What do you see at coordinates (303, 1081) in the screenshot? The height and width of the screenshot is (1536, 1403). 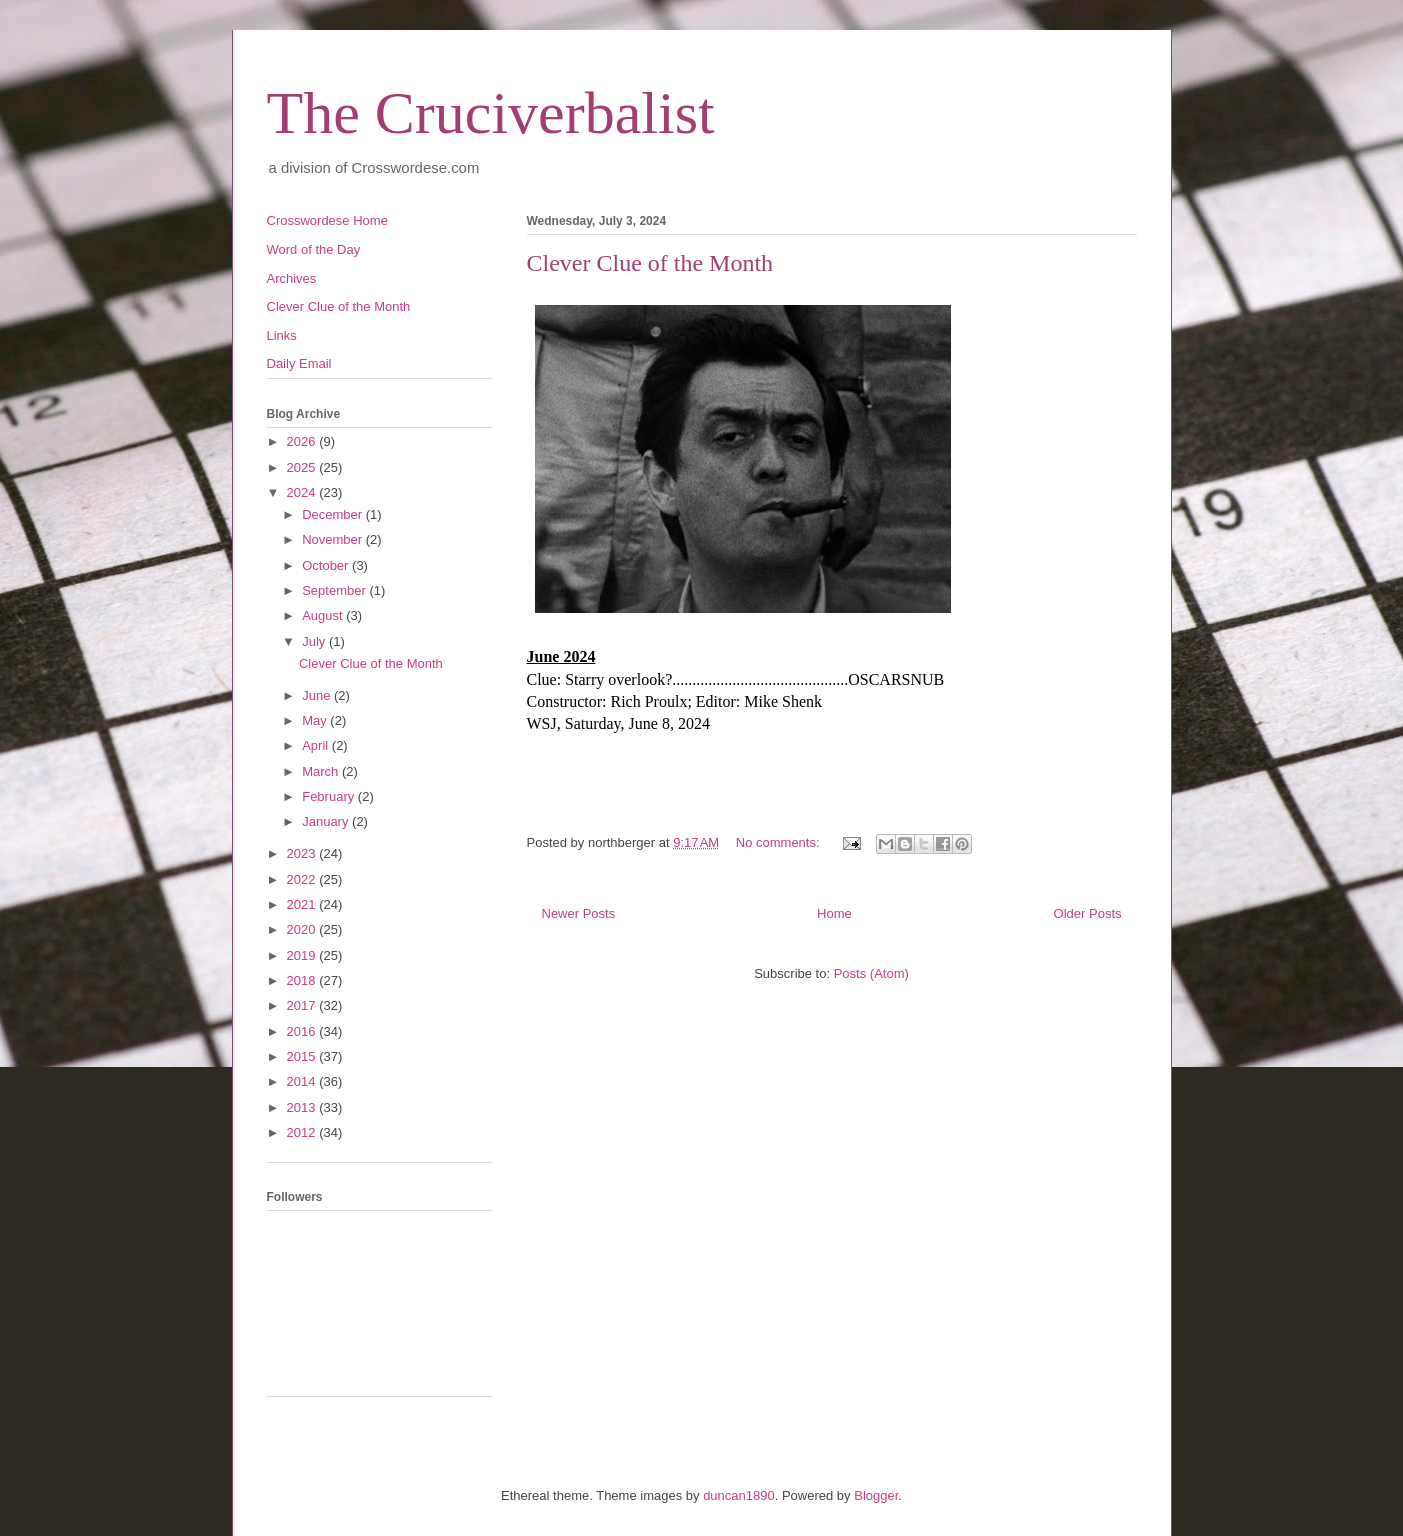 I see `2014` at bounding box center [303, 1081].